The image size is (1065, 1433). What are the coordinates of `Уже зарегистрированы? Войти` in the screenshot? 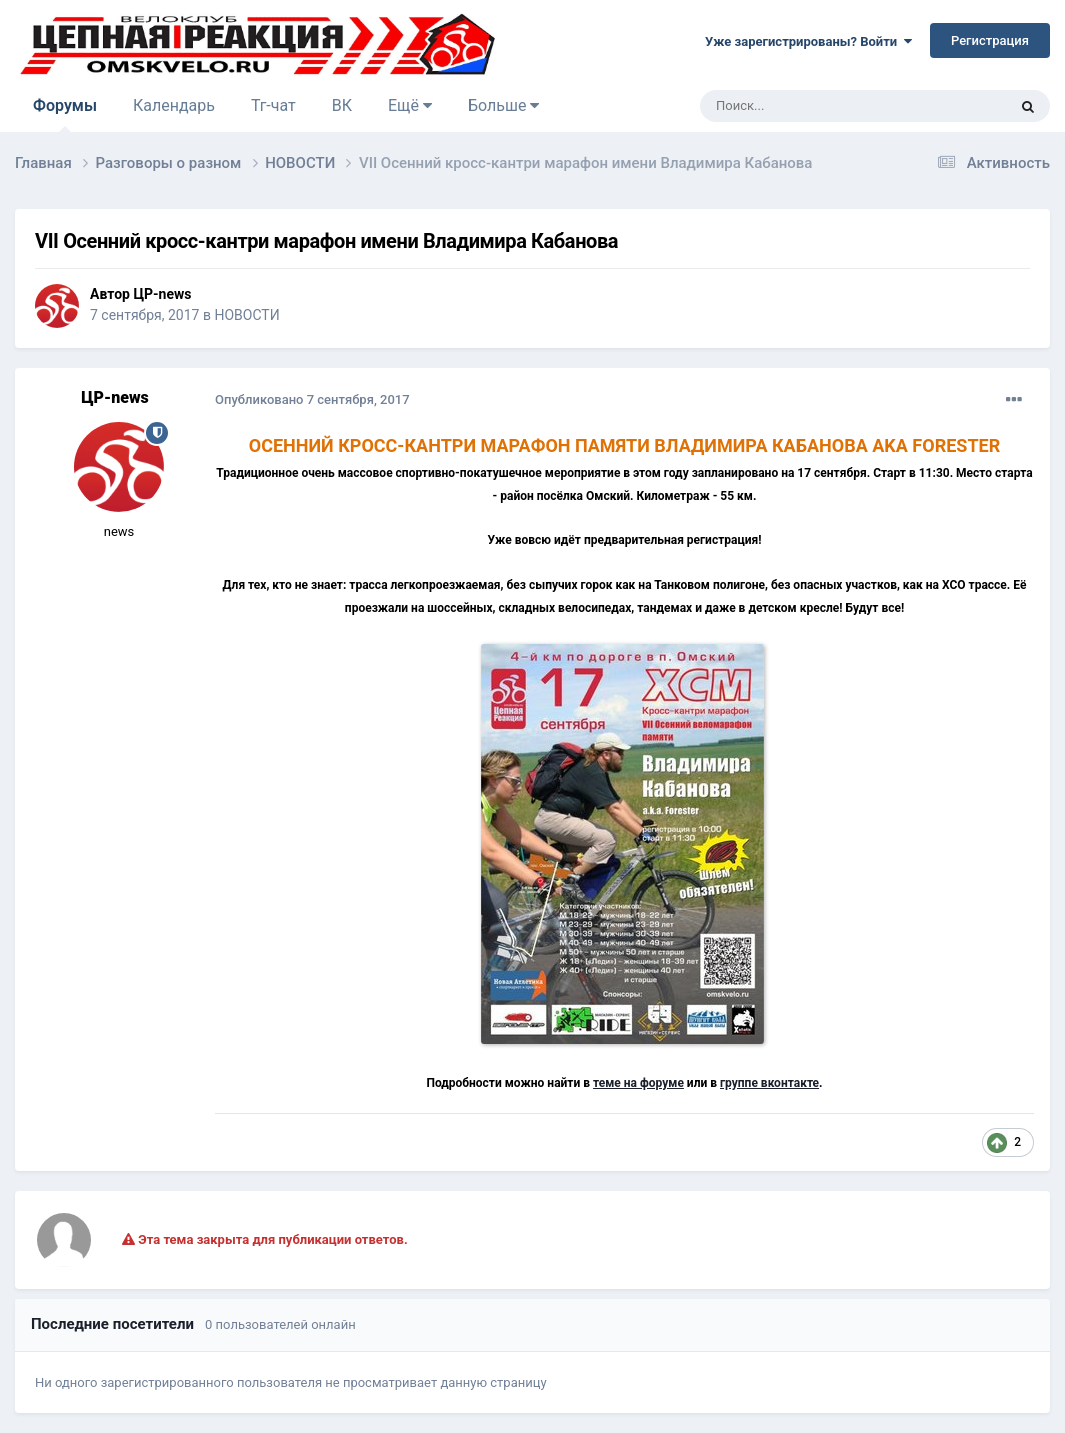 It's located at (808, 41).